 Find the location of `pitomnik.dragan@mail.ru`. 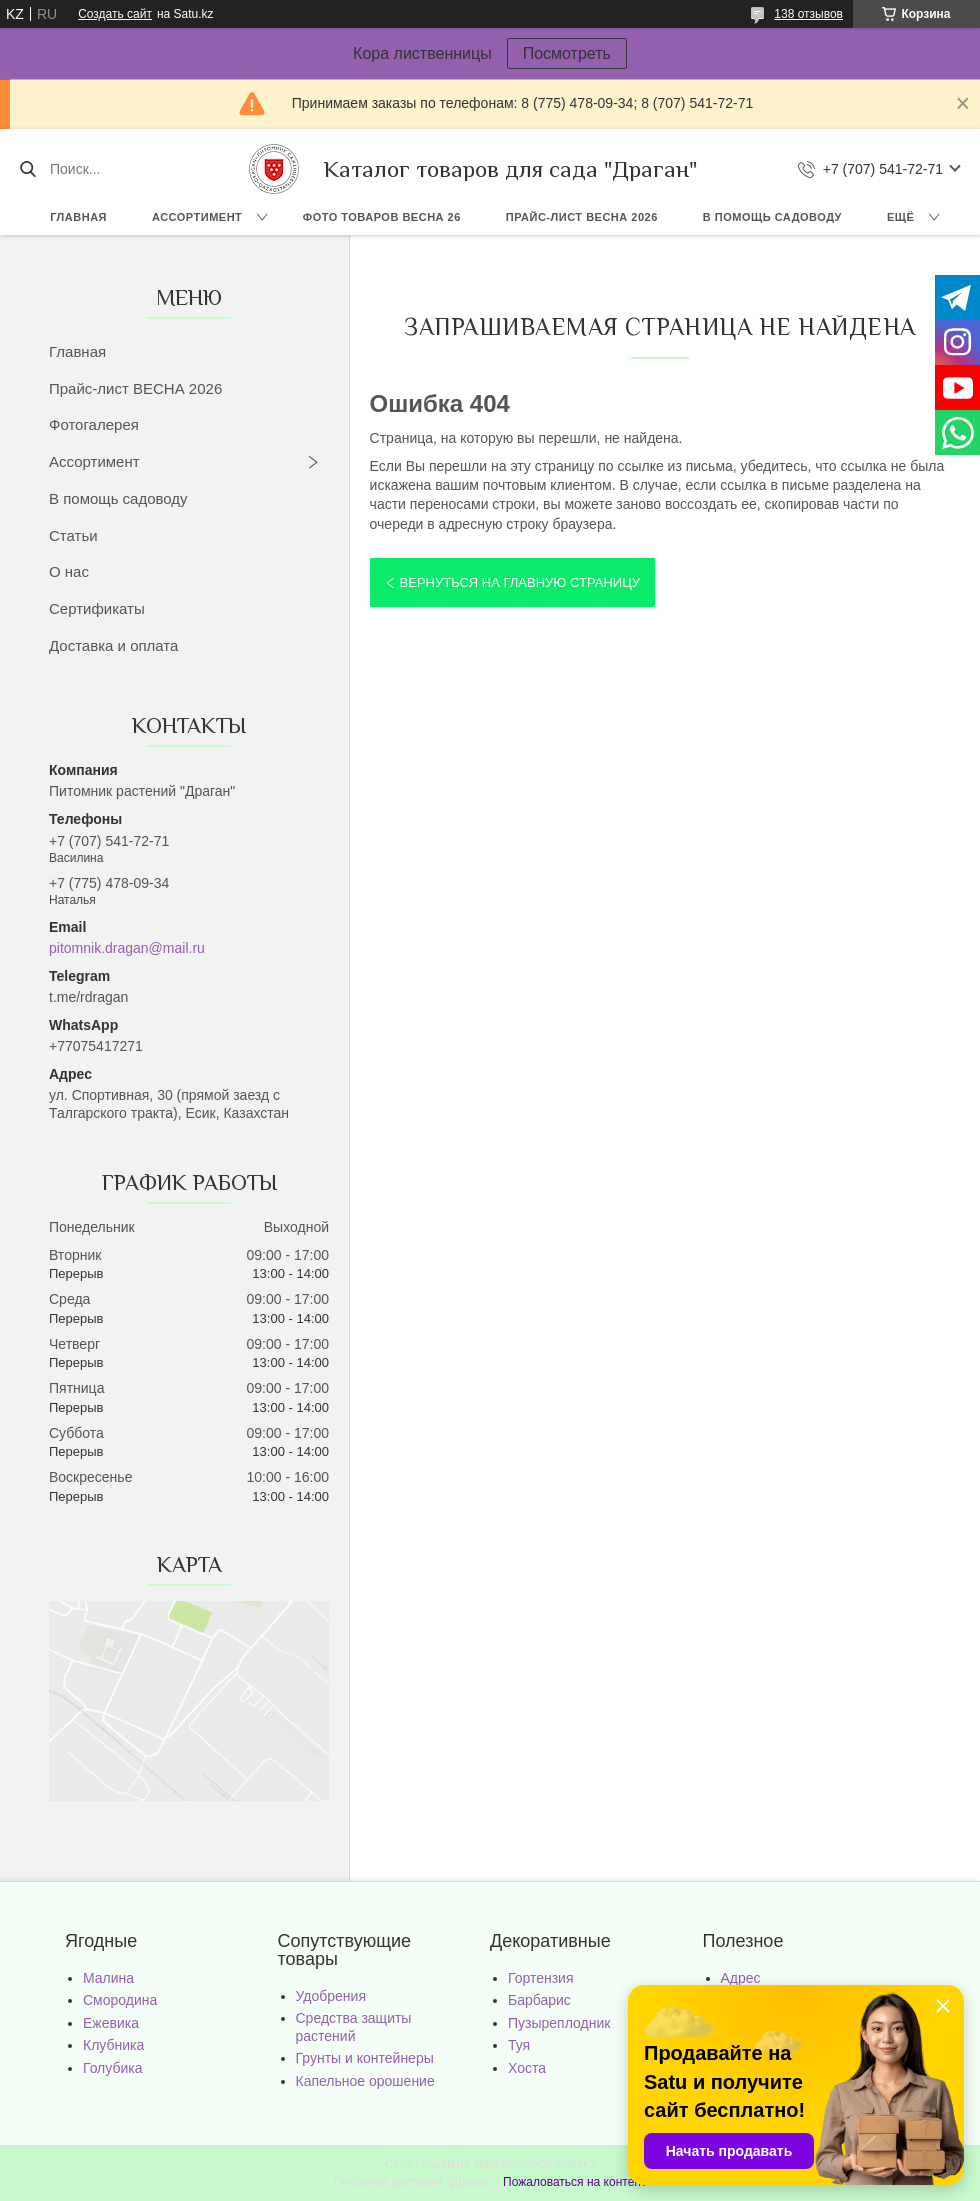

pitomnik.dragan@mail.ru is located at coordinates (127, 948).